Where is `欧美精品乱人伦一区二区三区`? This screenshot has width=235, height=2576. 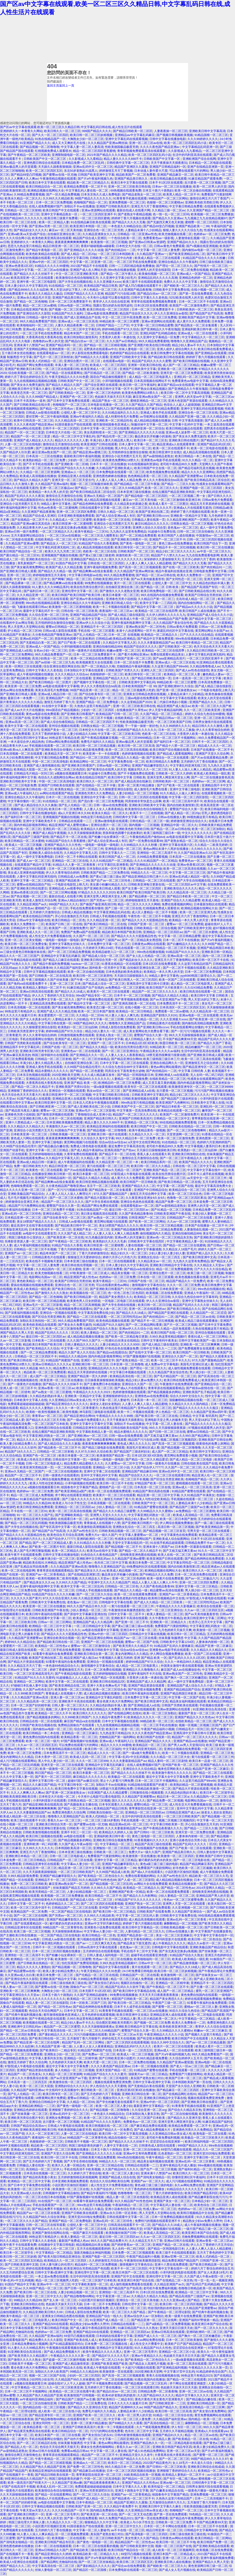
欧美精品乱人伦一区二区三区 is located at coordinates (55, 2248).